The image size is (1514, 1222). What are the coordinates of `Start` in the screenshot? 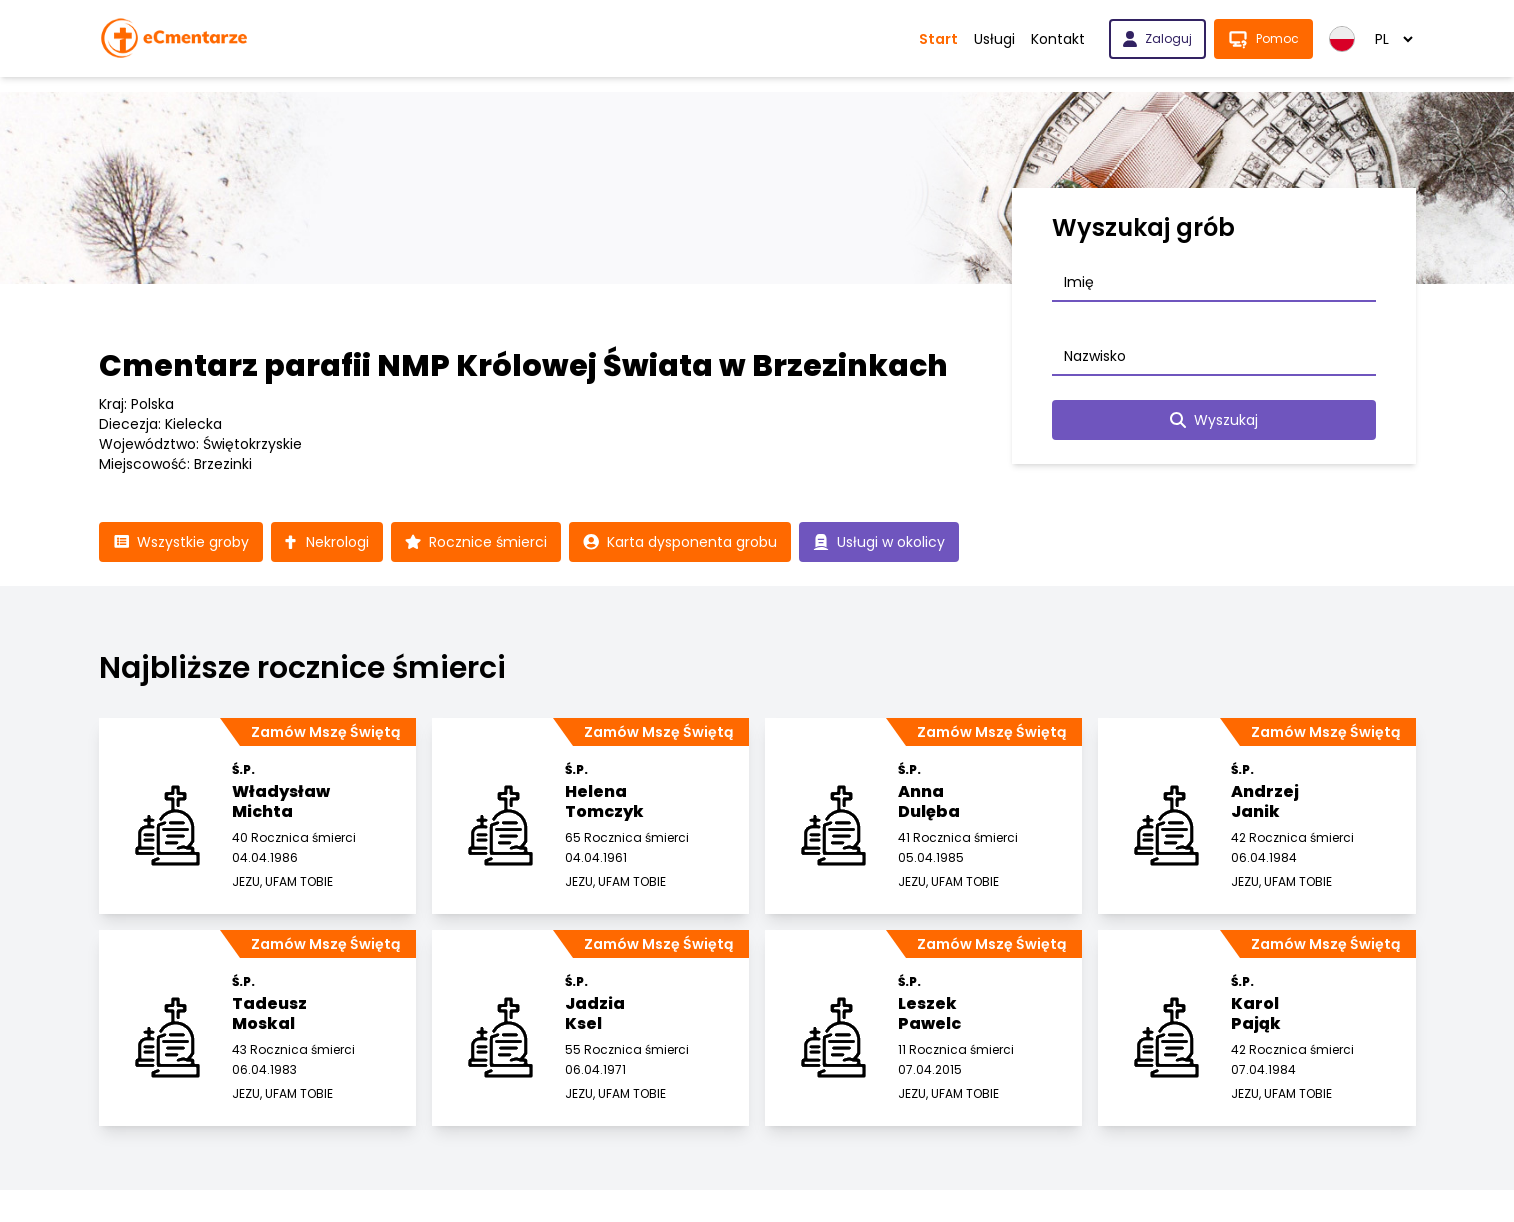 It's located at (938, 39).